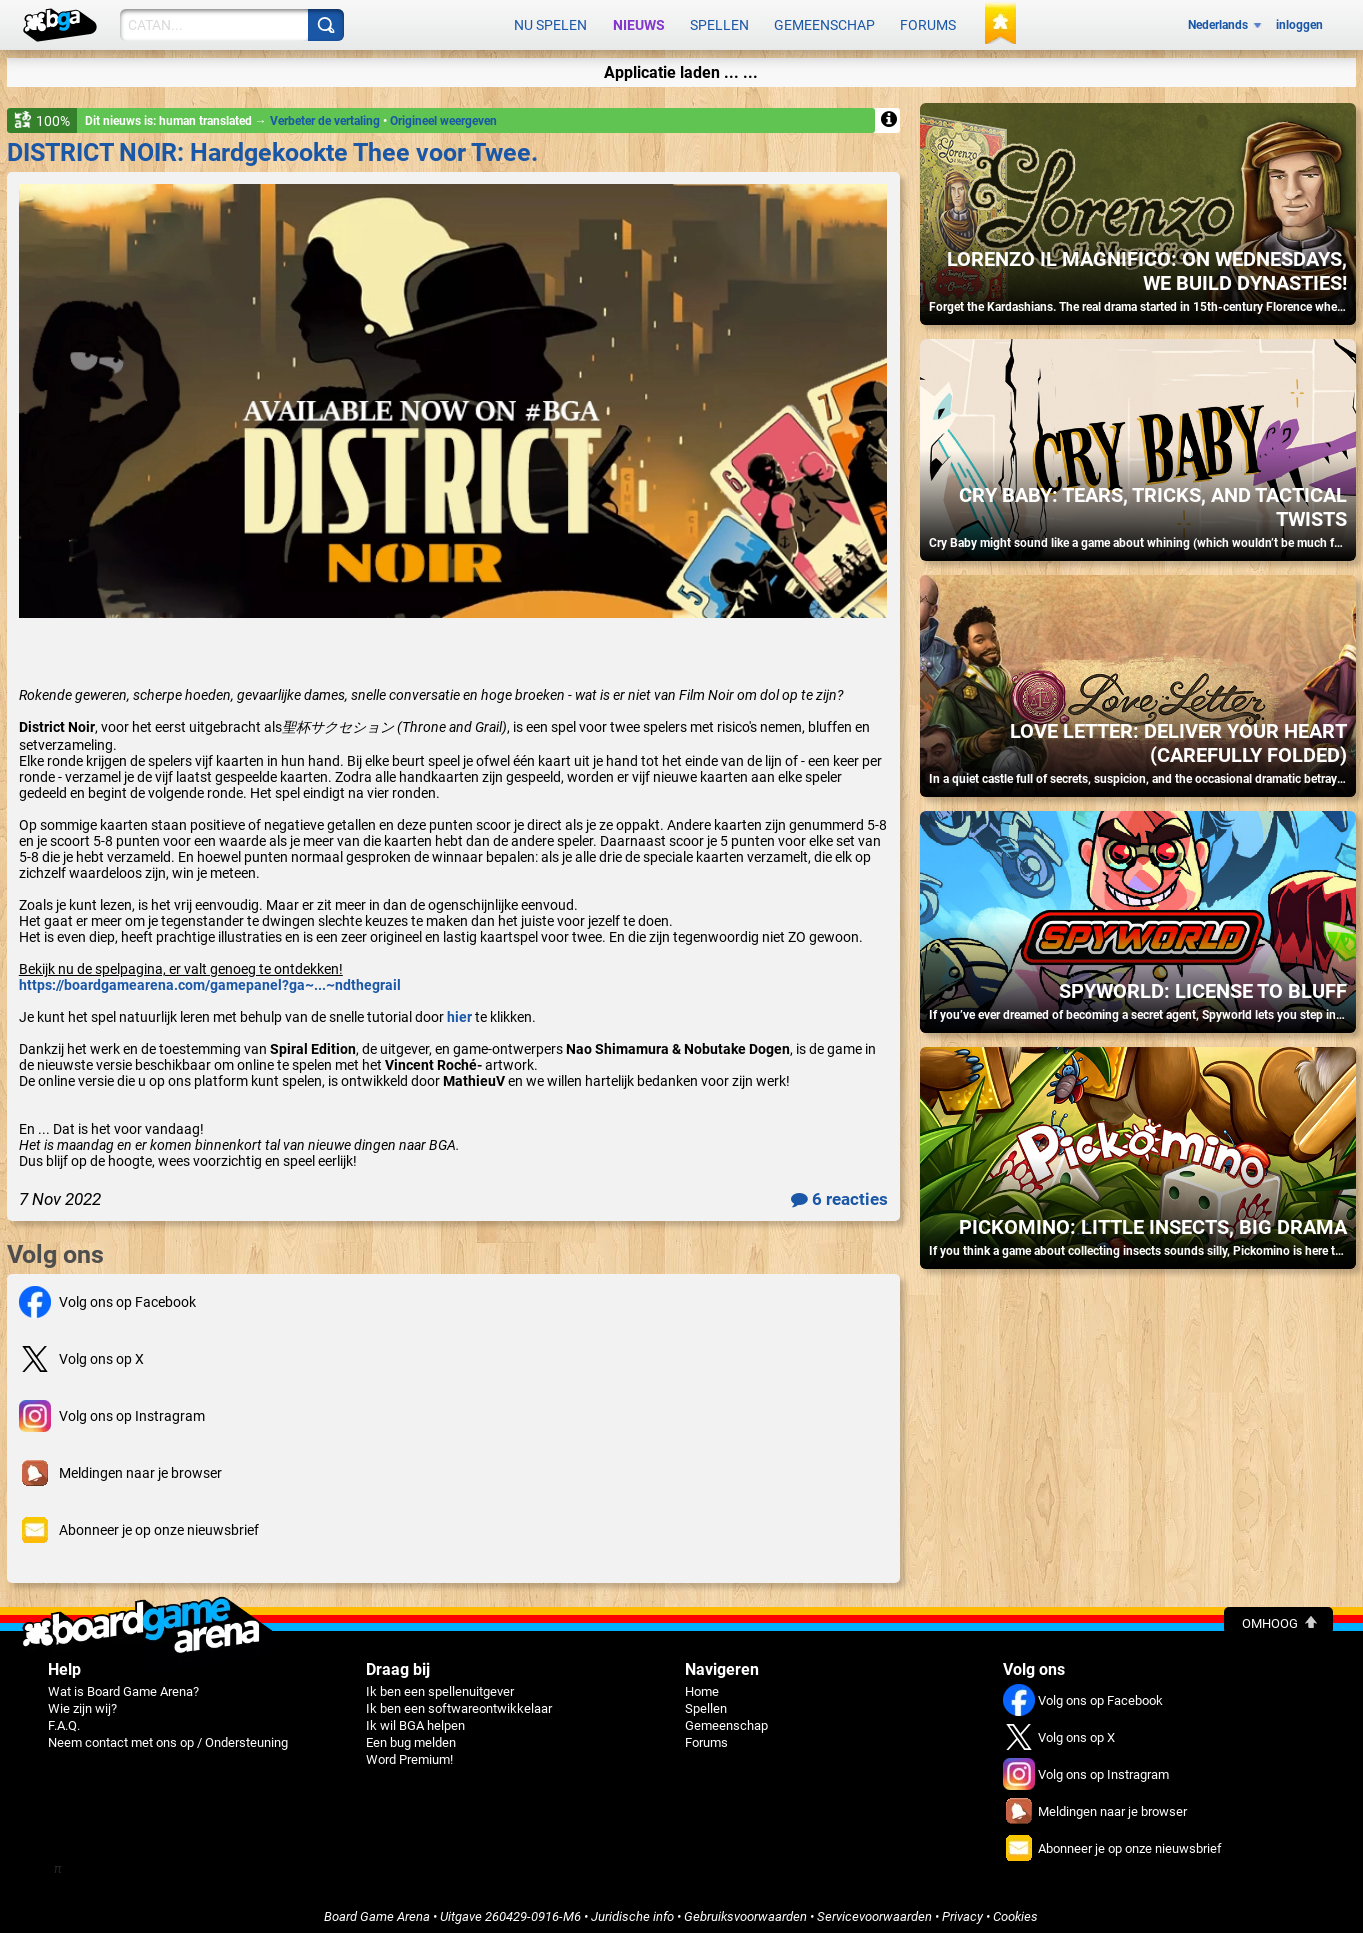 The width and height of the screenshot is (1363, 1933). I want to click on Home, so click(702, 1684).